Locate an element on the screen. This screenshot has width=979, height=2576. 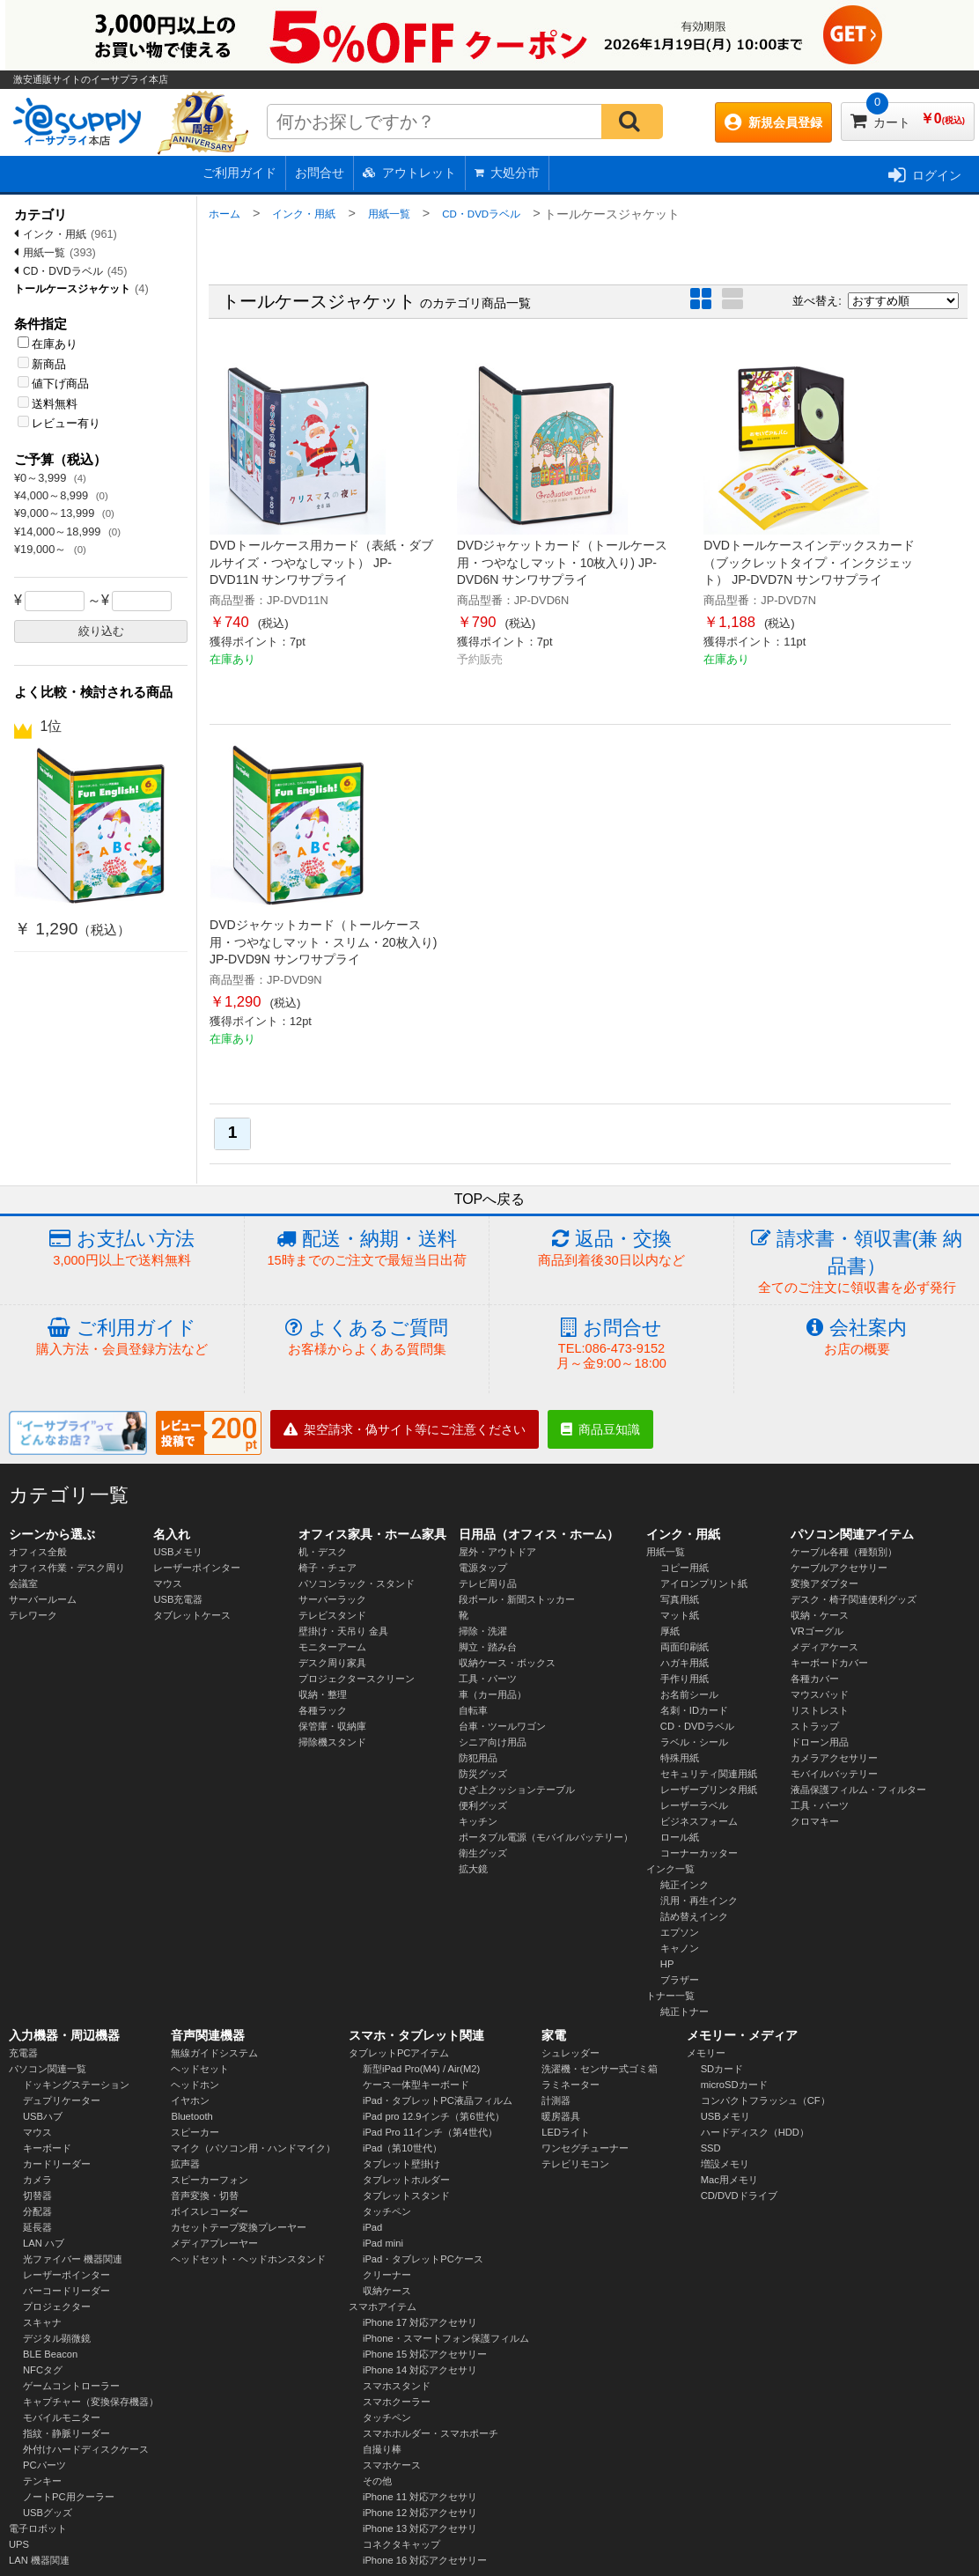
厚紙 is located at coordinates (670, 1631).